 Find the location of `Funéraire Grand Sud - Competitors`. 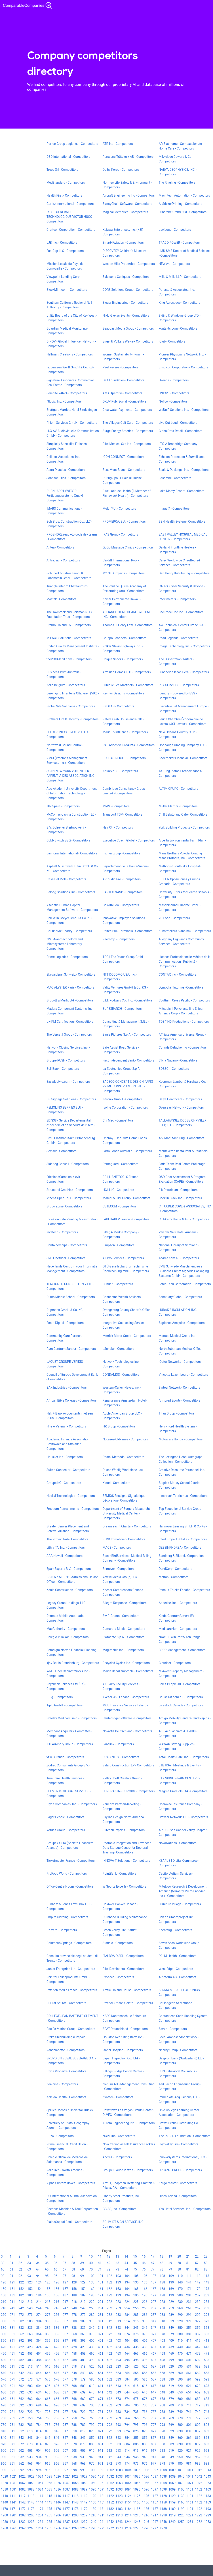

Funéraire Grand Sud - Competitors is located at coordinates (183, 212).